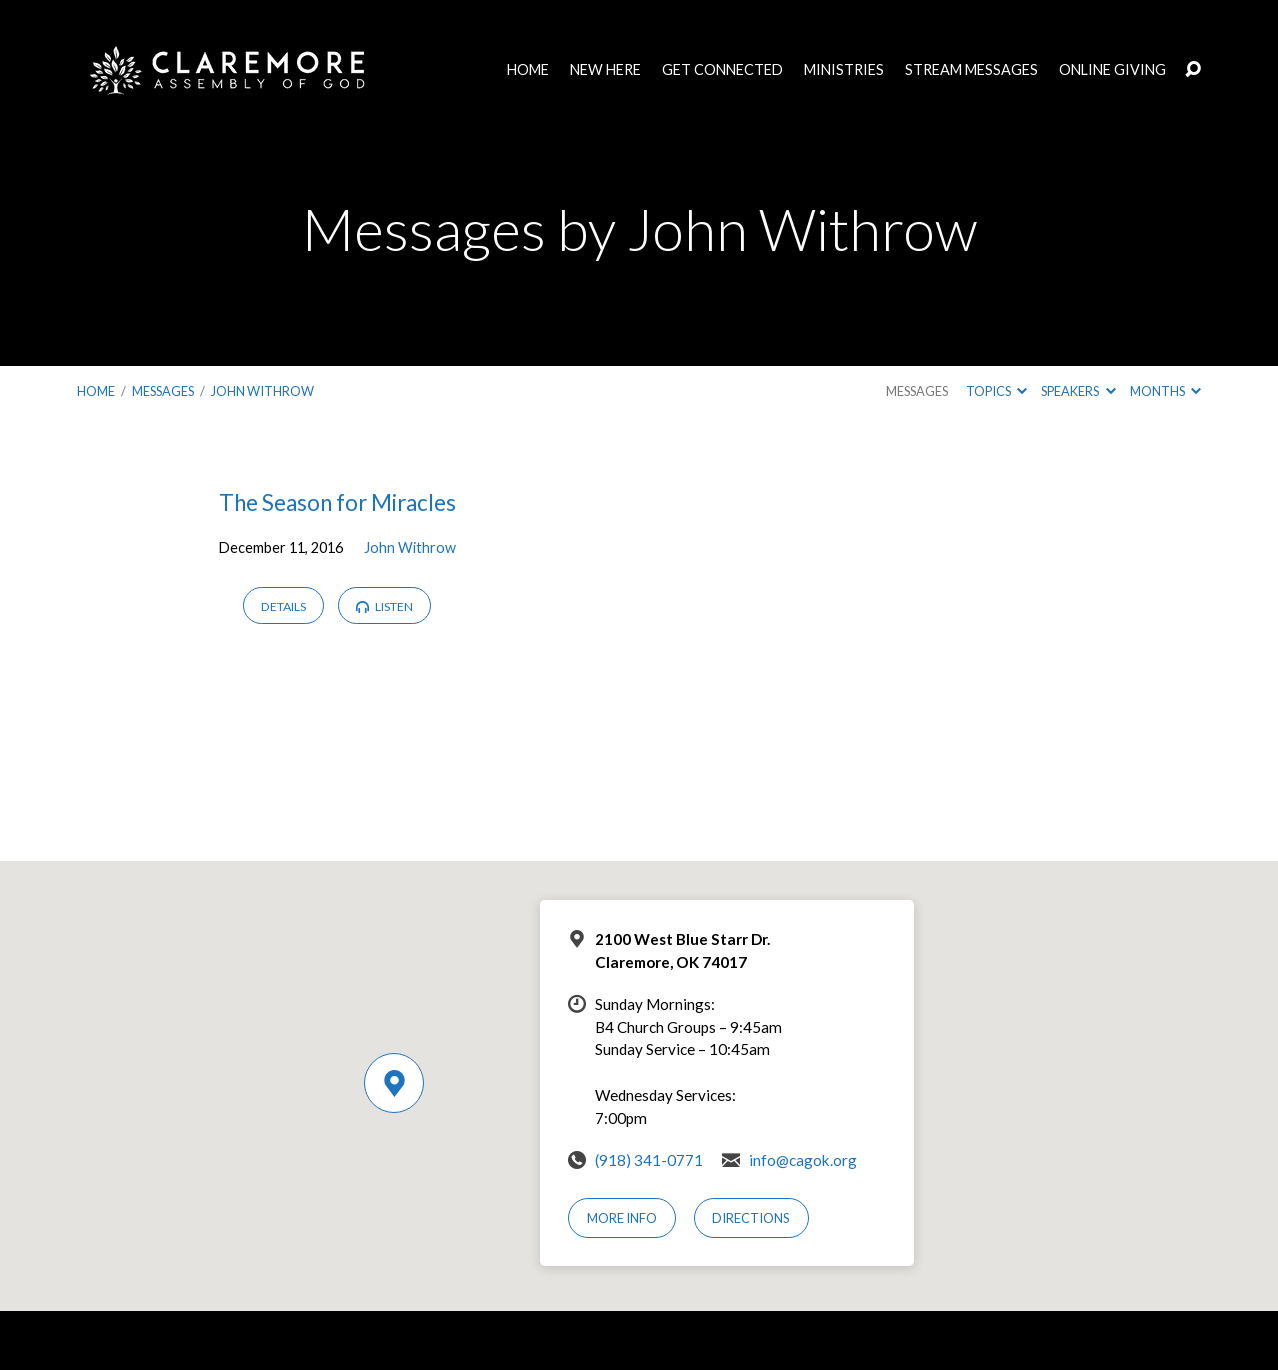 The height and width of the screenshot is (1370, 1278). What do you see at coordinates (996, 391) in the screenshot?
I see `Topics` at bounding box center [996, 391].